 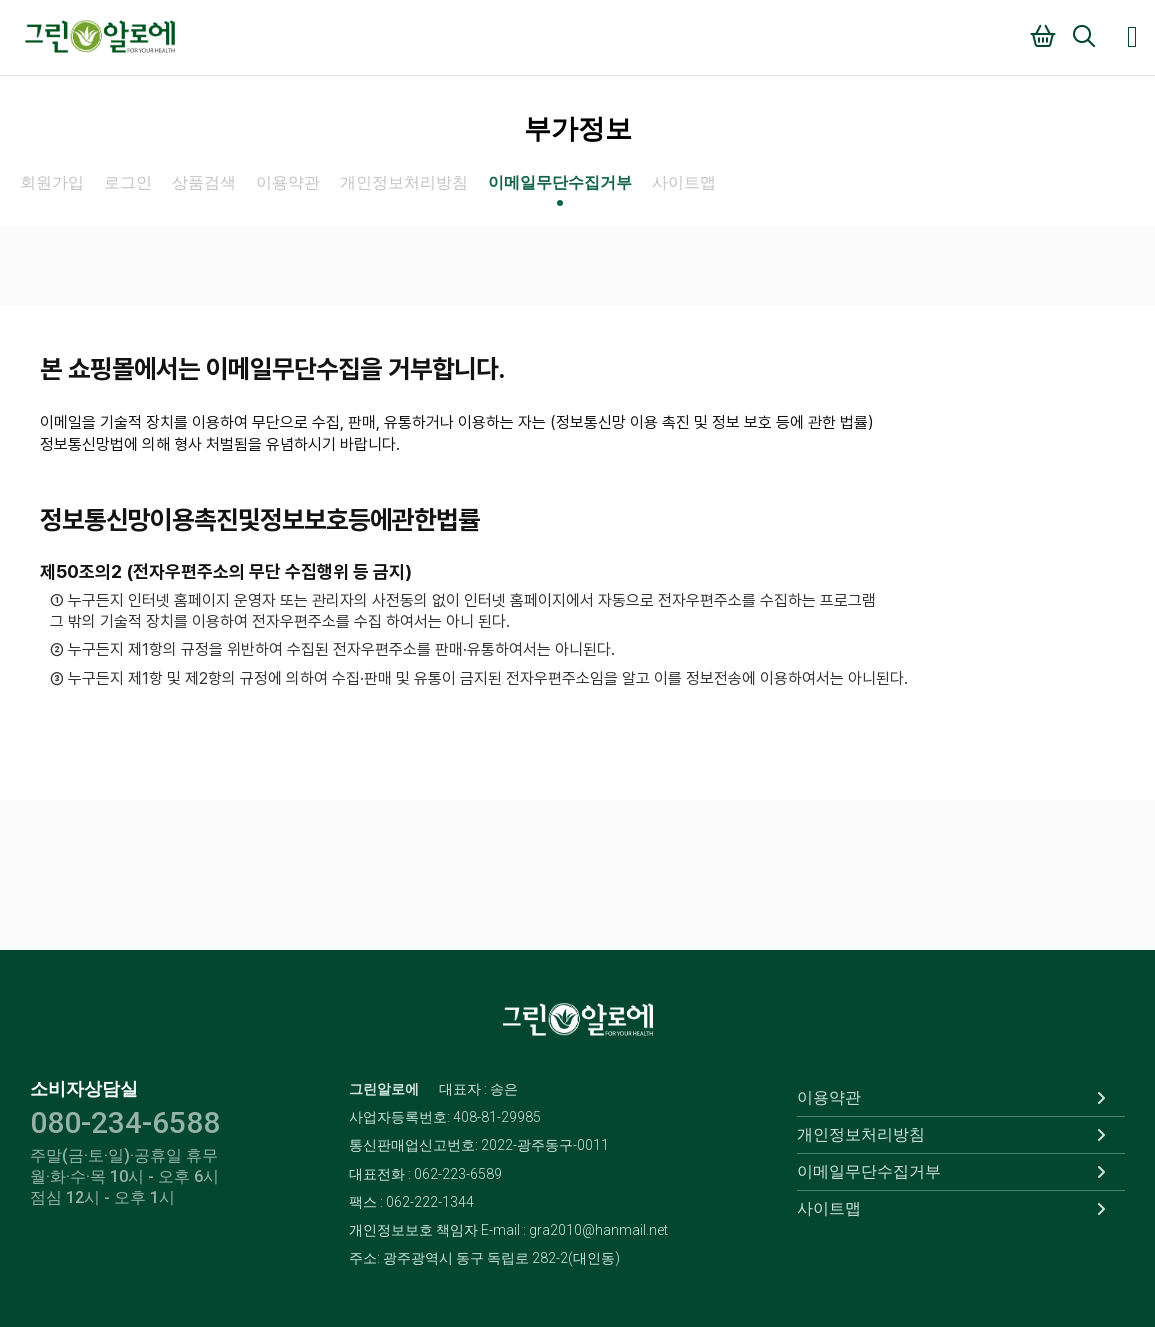 What do you see at coordinates (404, 182) in the screenshot?
I see `개인정보처리방침` at bounding box center [404, 182].